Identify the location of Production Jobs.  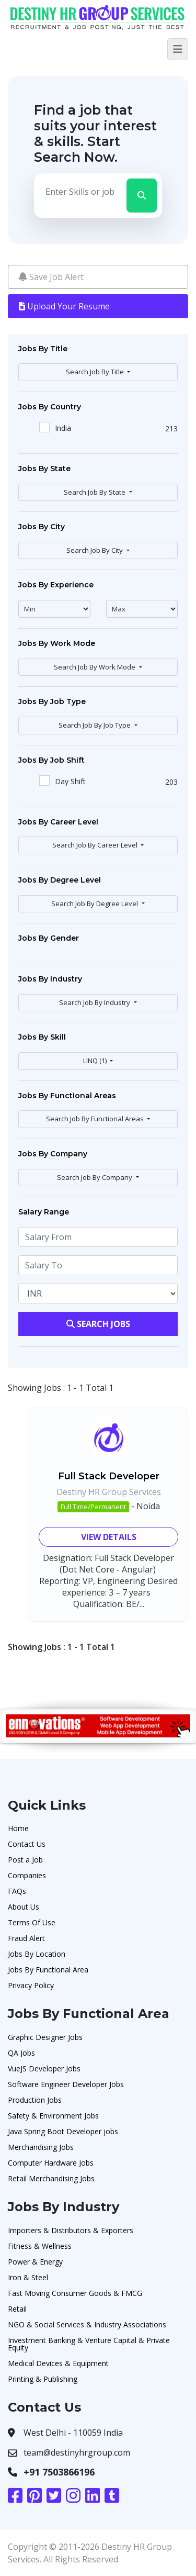
(35, 2100).